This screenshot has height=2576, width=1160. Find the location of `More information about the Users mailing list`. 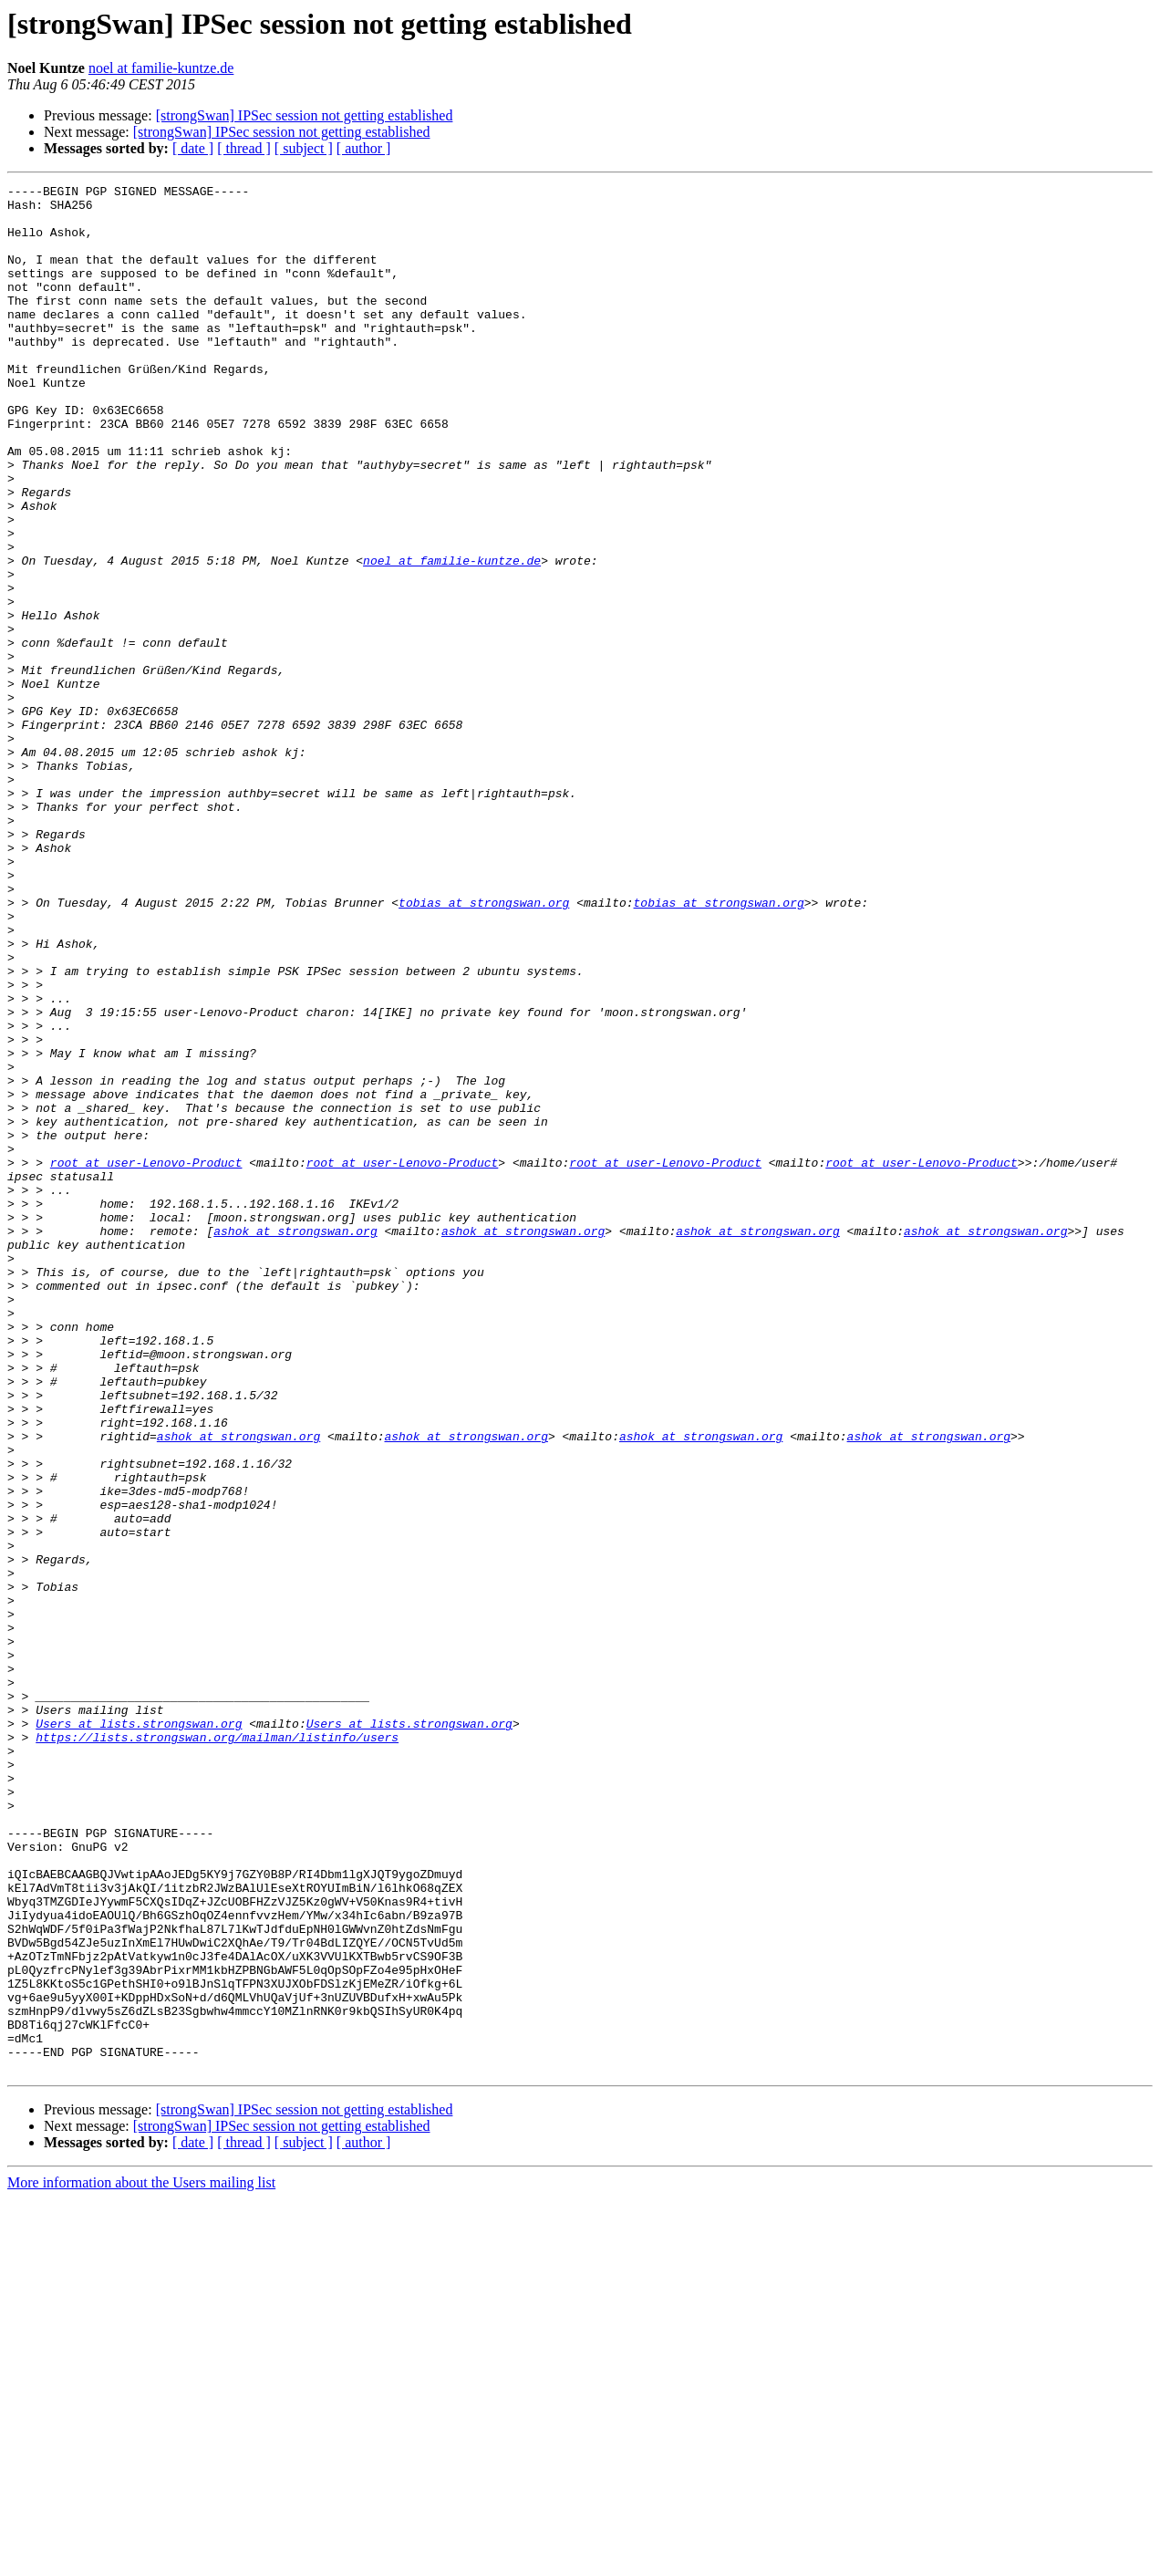

More information about the Users mailing list is located at coordinates (141, 2560).